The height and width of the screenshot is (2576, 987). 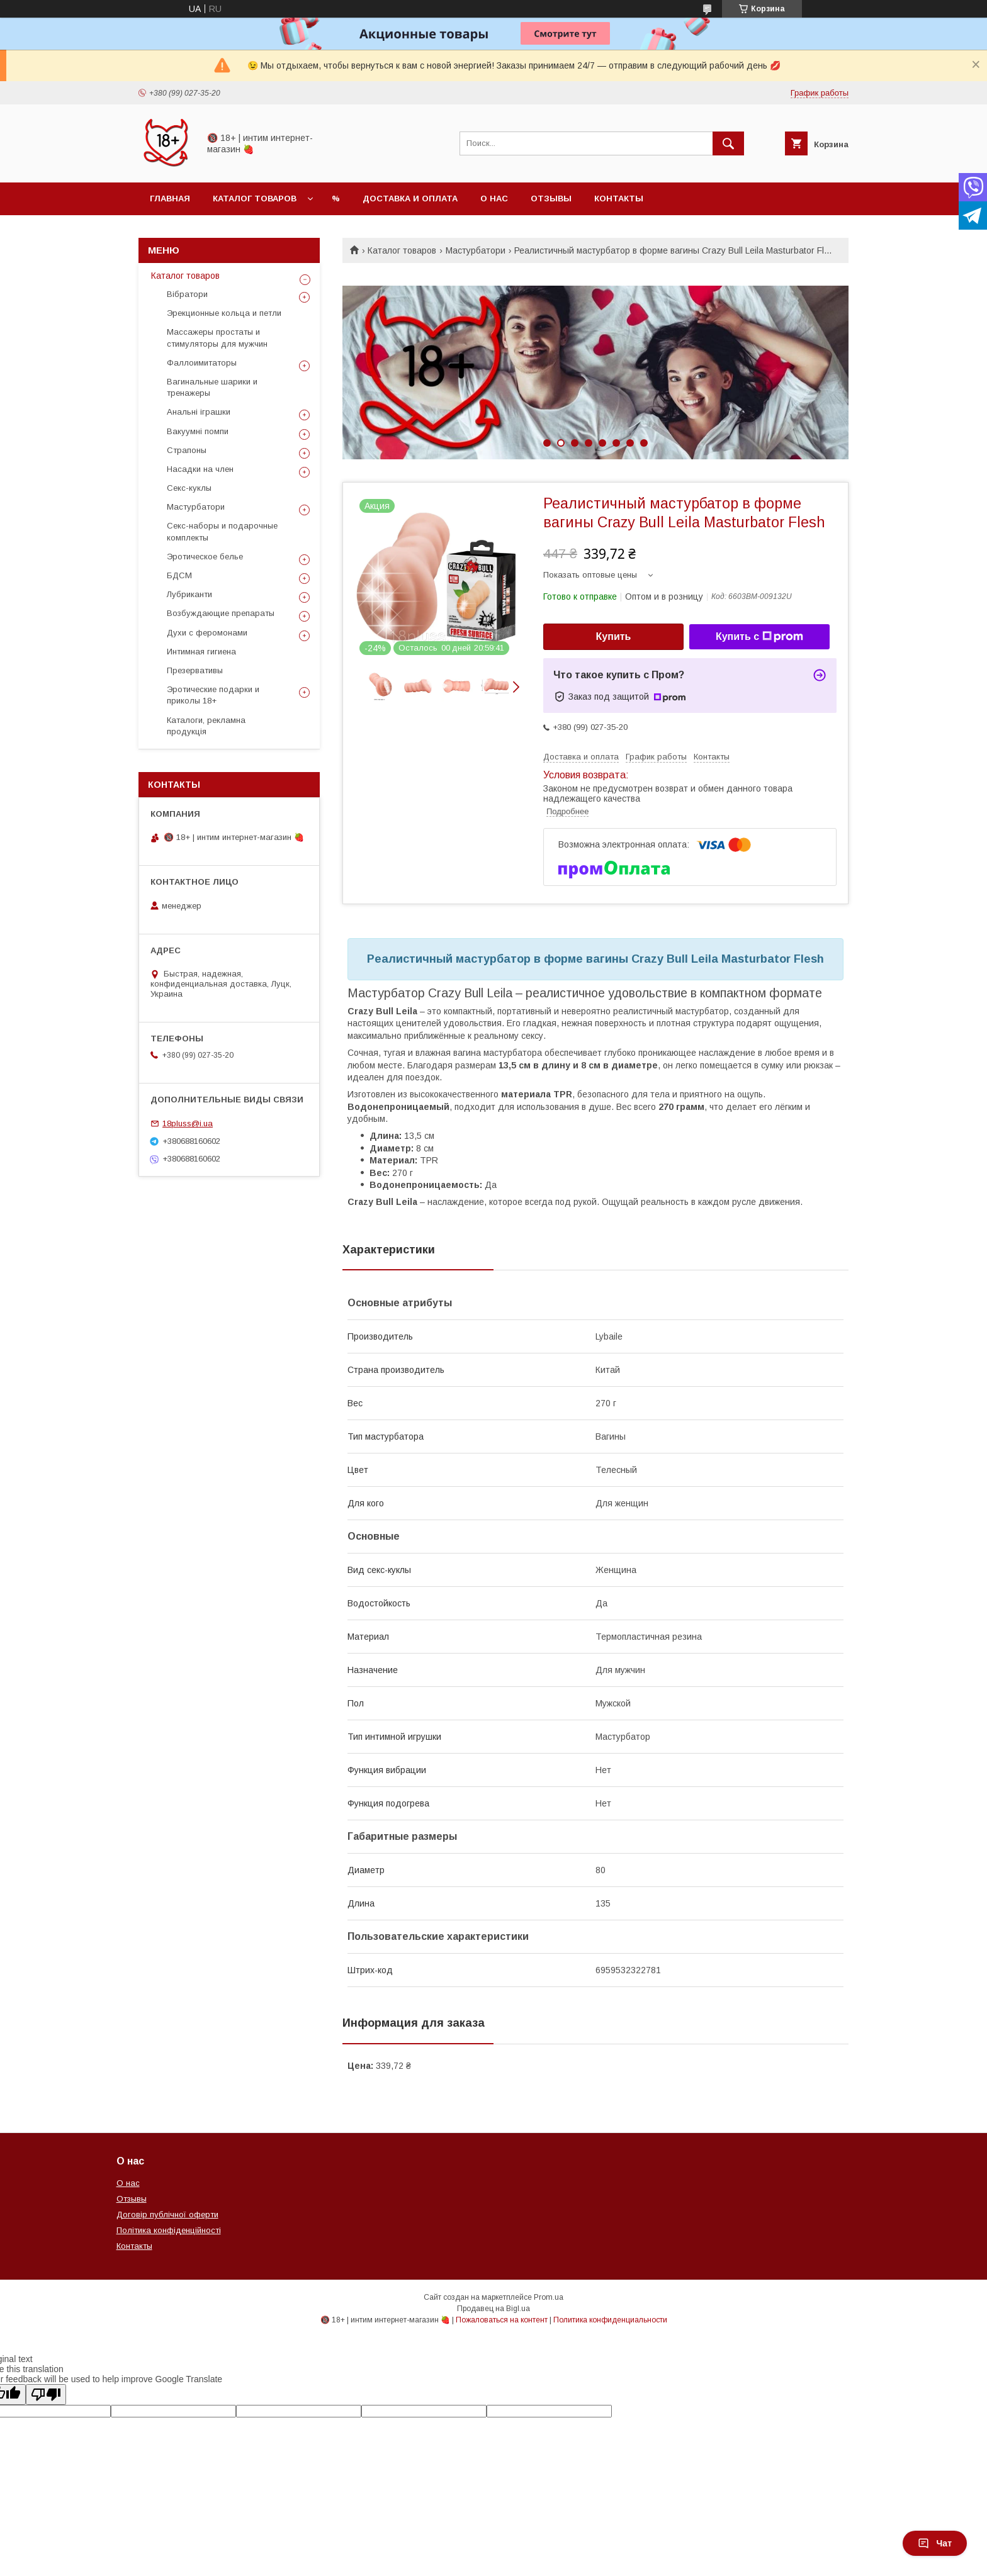 What do you see at coordinates (206, 725) in the screenshot?
I see `Каталоги, рекламна продукція` at bounding box center [206, 725].